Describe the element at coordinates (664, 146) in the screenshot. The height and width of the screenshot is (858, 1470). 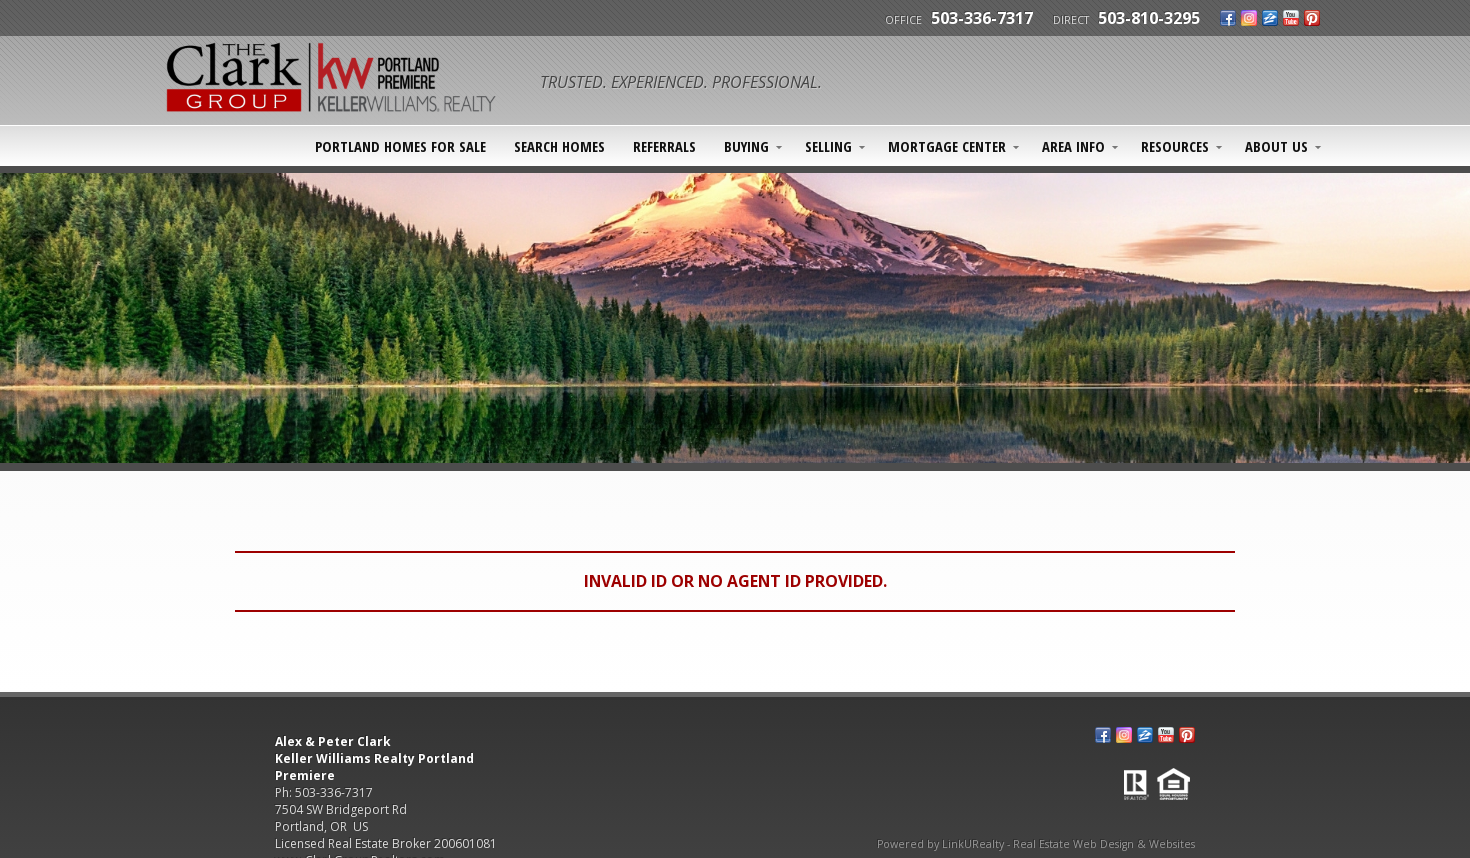
I see `Referrals` at that location.